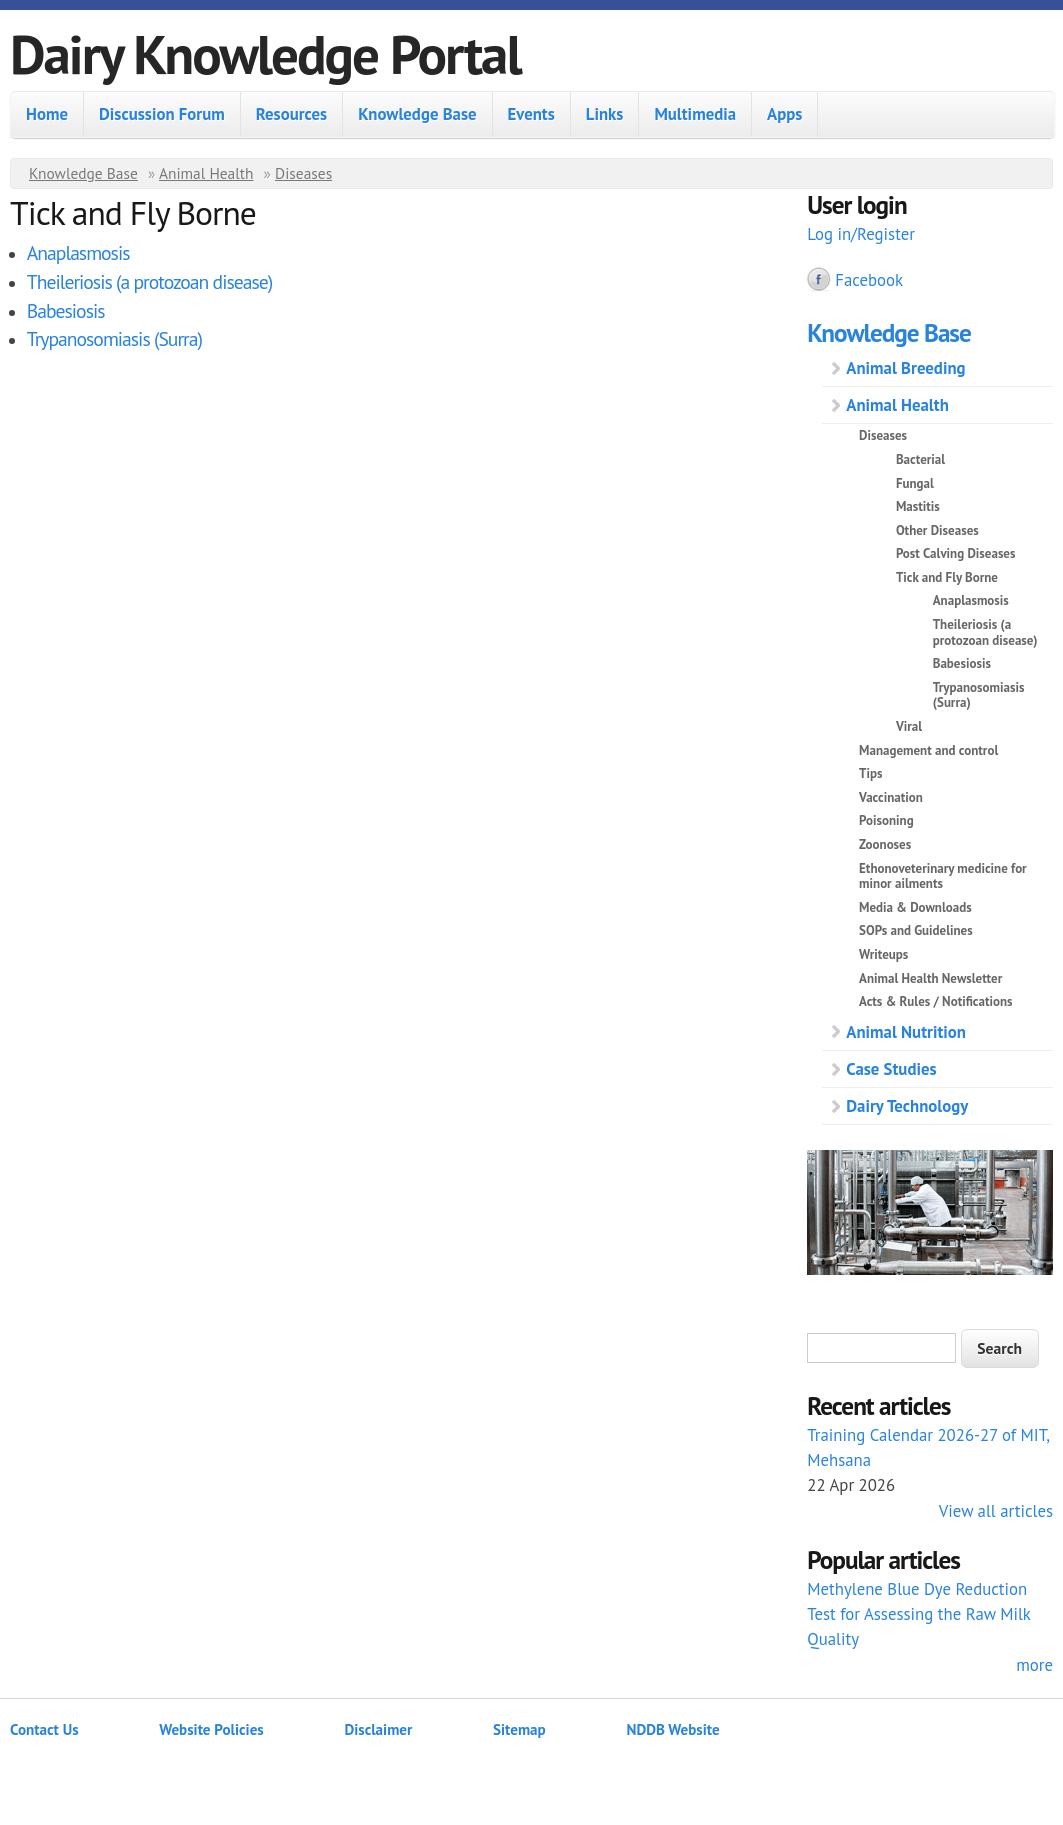 This screenshot has width=1063, height=1825. Describe the element at coordinates (935, 1001) in the screenshot. I see `Acts & Rules / Notifications` at that location.